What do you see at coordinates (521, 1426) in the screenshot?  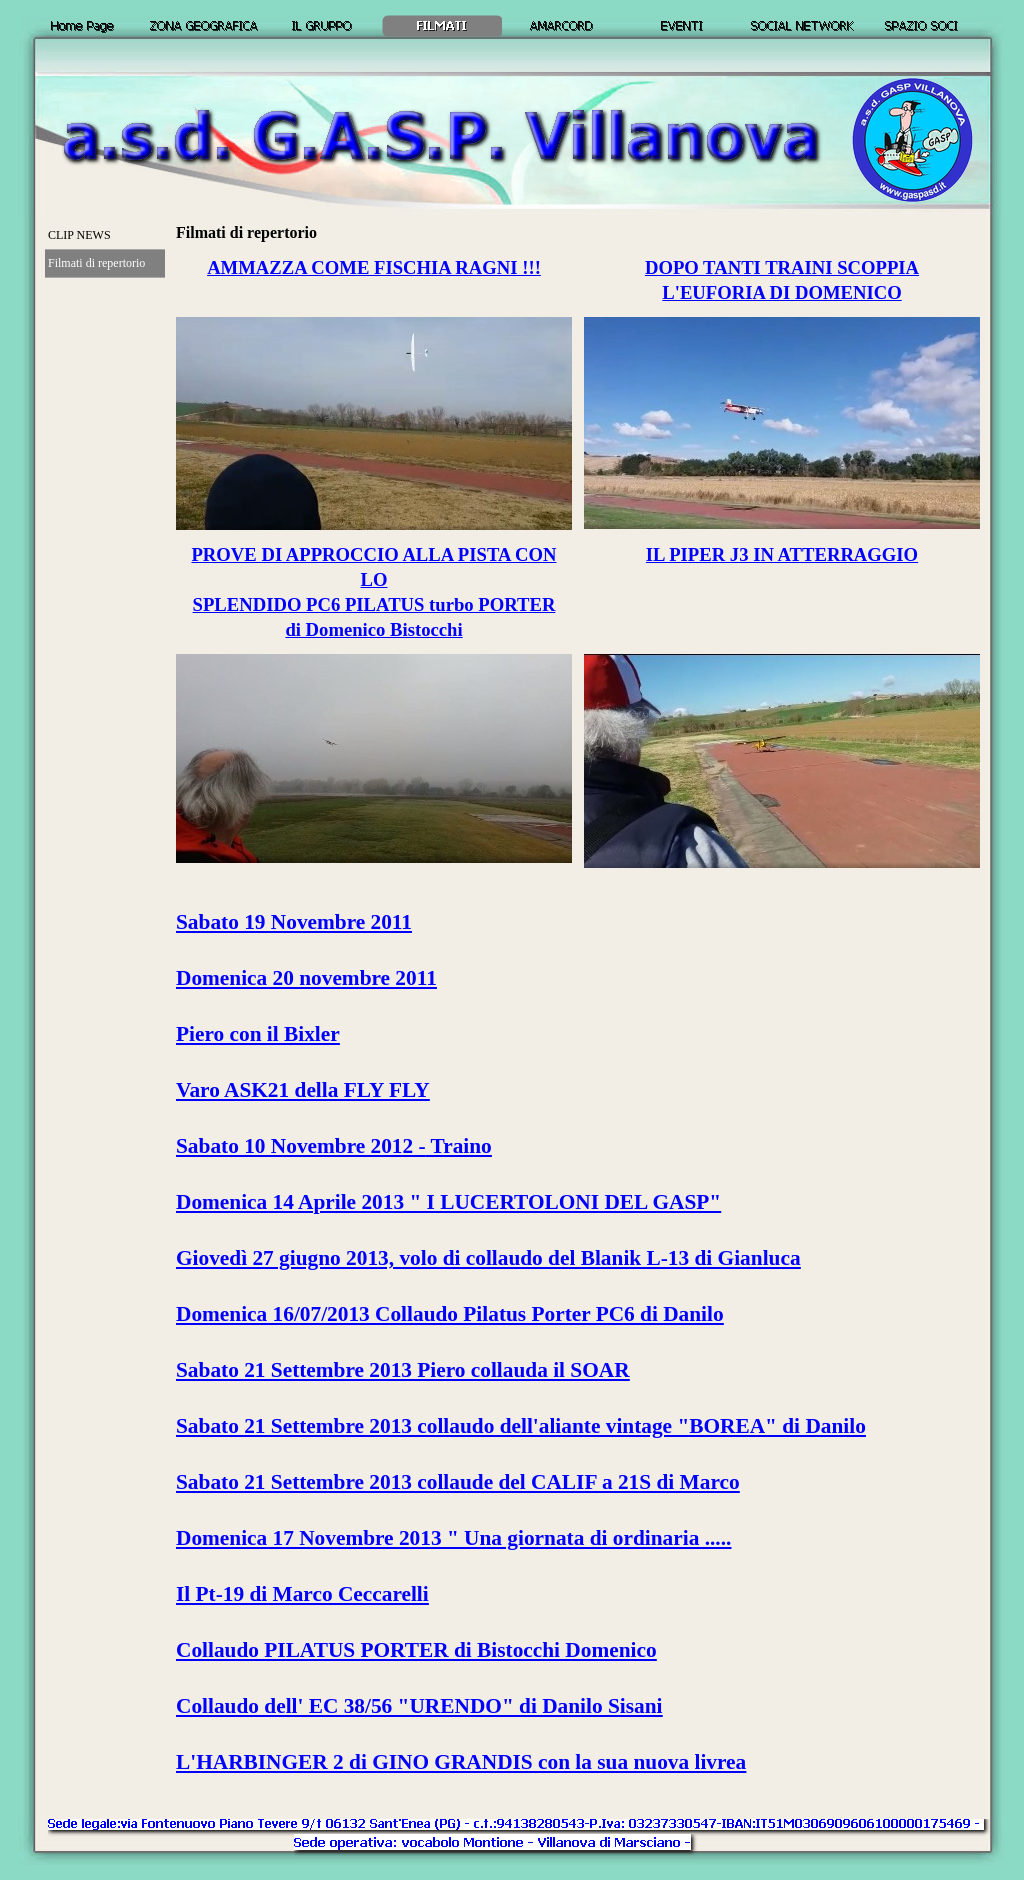 I see `Sabato 21 Settembre 2013 collaudo dell'aliante vintage "BOREA" di Danilo` at bounding box center [521, 1426].